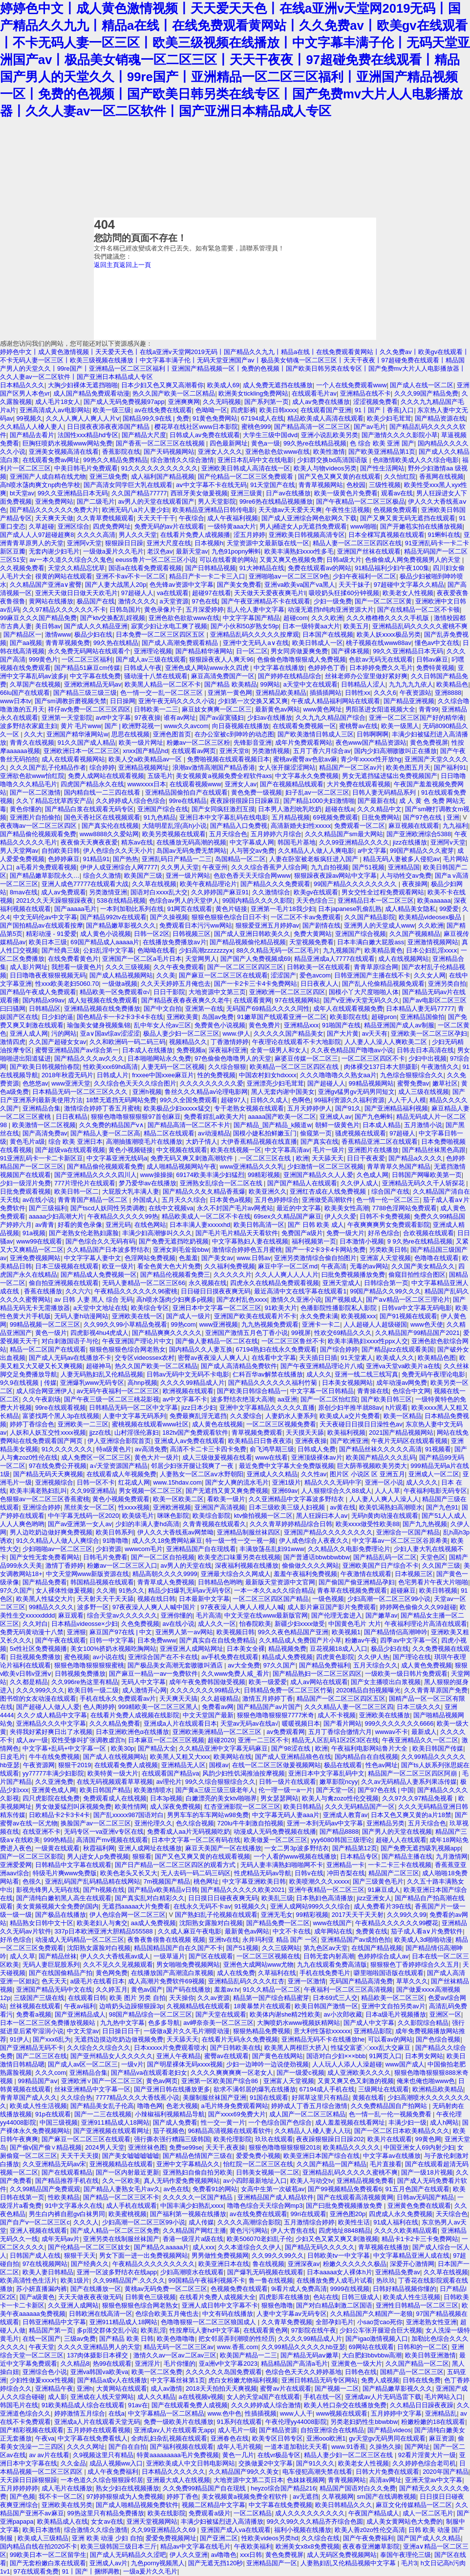 This screenshot has width=470, height=2576. What do you see at coordinates (33, 2014) in the screenshot?
I see `免费看a视频` at bounding box center [33, 2014].